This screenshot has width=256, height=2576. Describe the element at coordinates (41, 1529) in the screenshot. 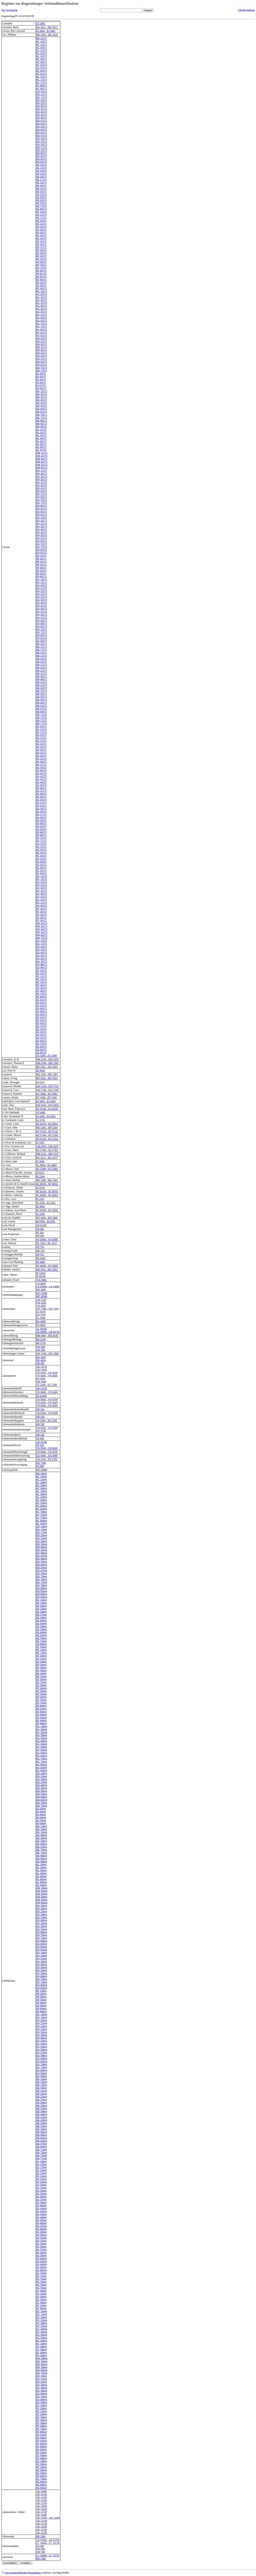

I see `RD 15844` at that location.